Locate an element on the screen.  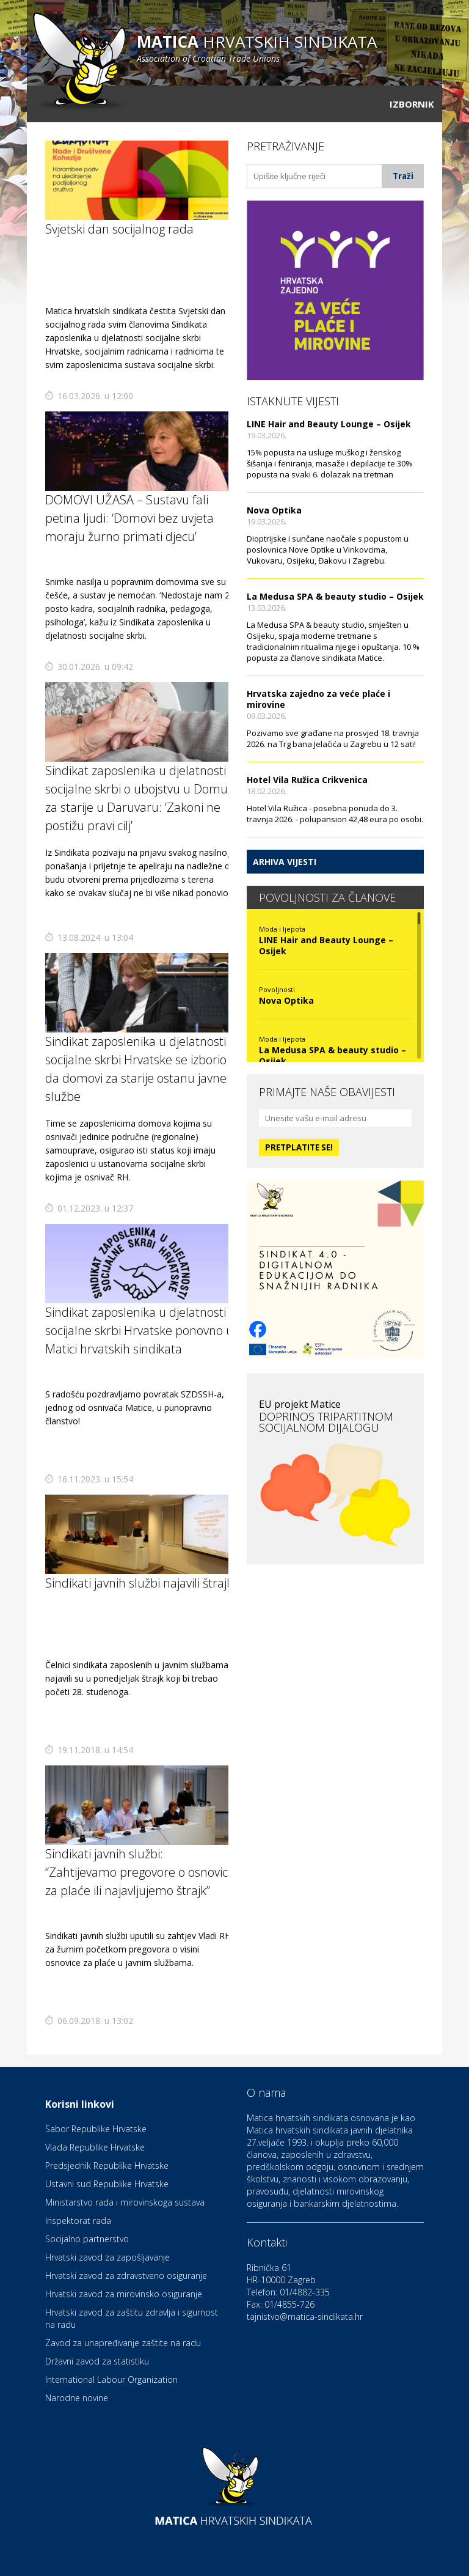
Povoljnosti is located at coordinates (277, 989).